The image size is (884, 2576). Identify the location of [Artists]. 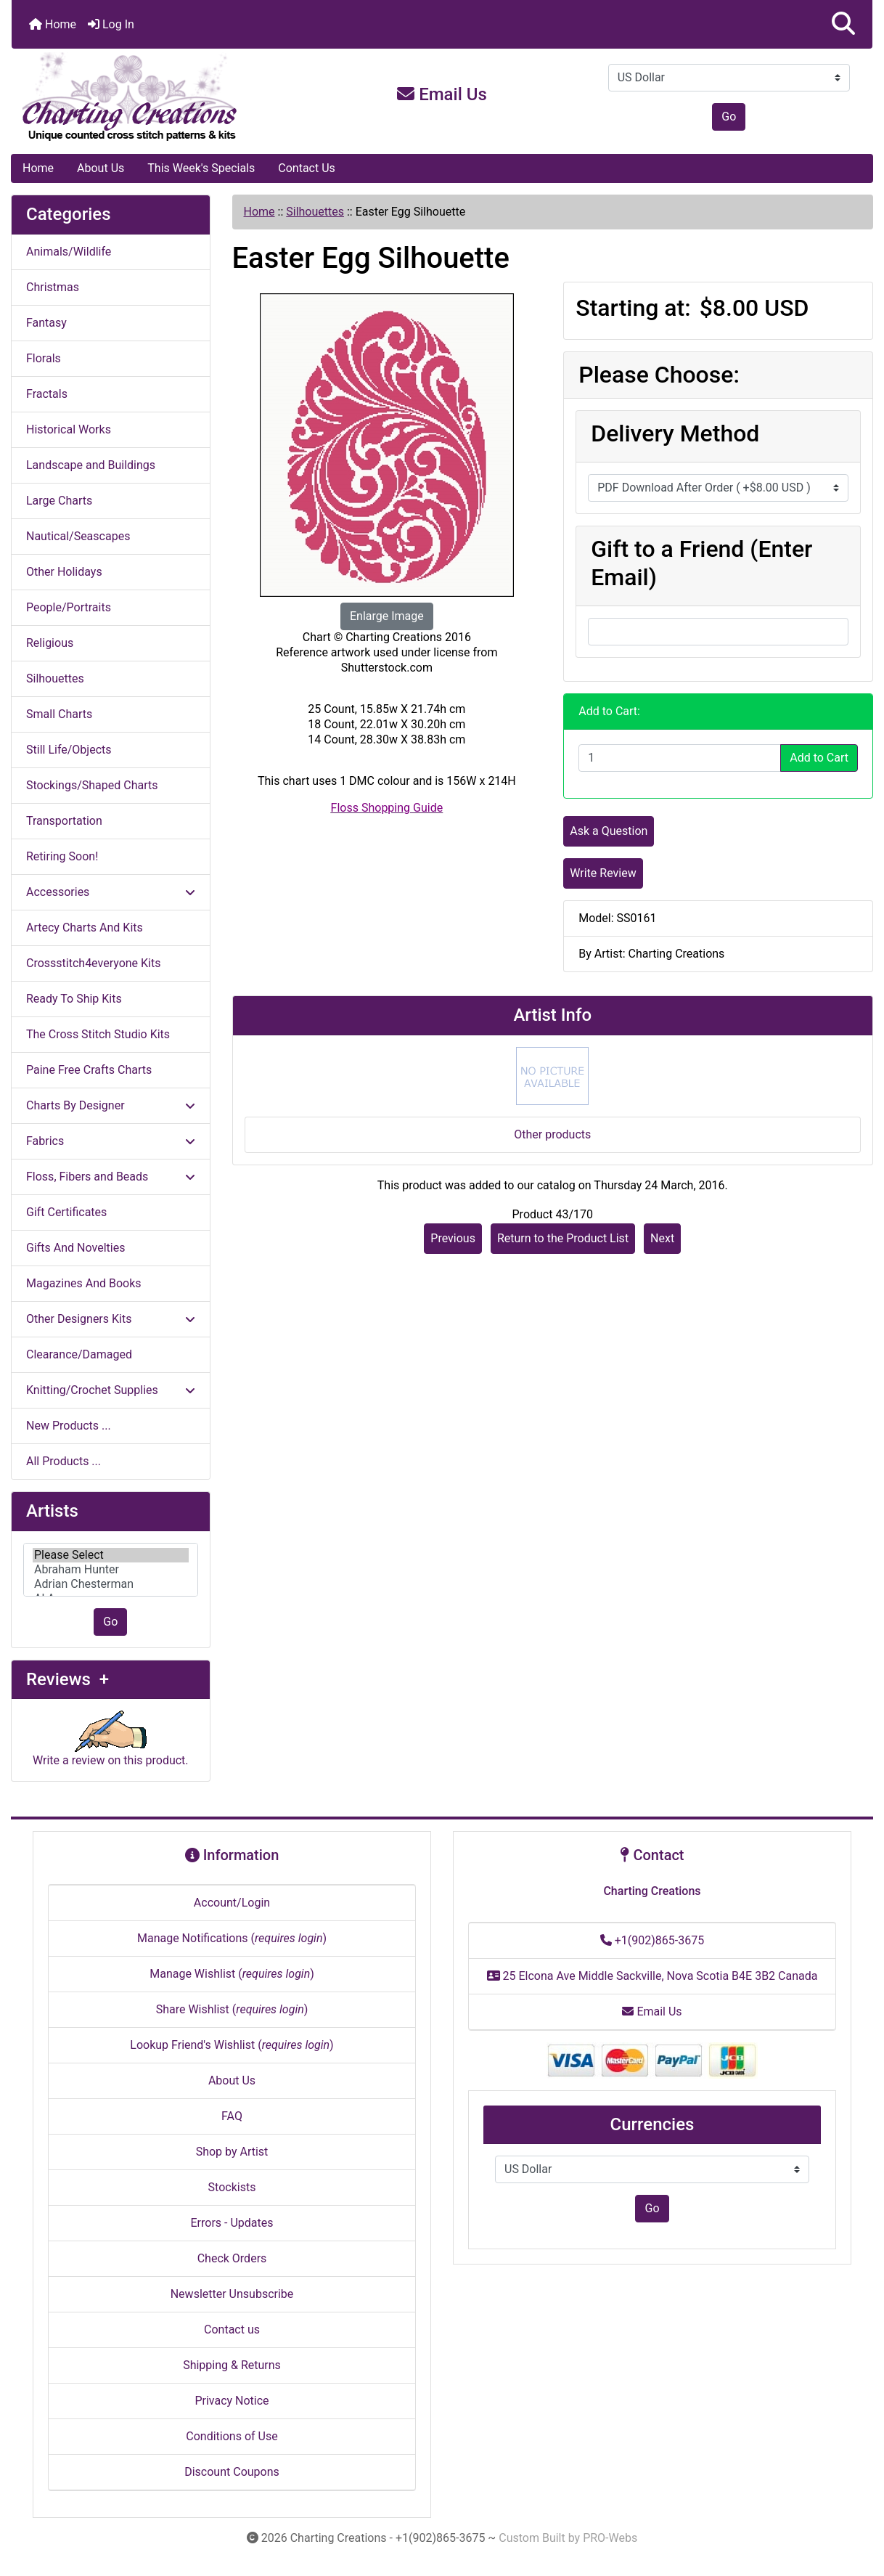
(110, 1570).